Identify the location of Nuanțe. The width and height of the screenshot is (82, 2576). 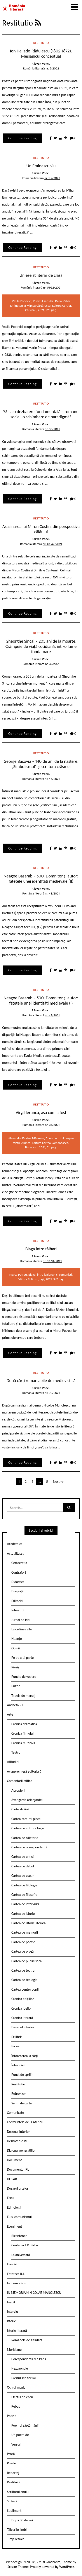
(16, 1639).